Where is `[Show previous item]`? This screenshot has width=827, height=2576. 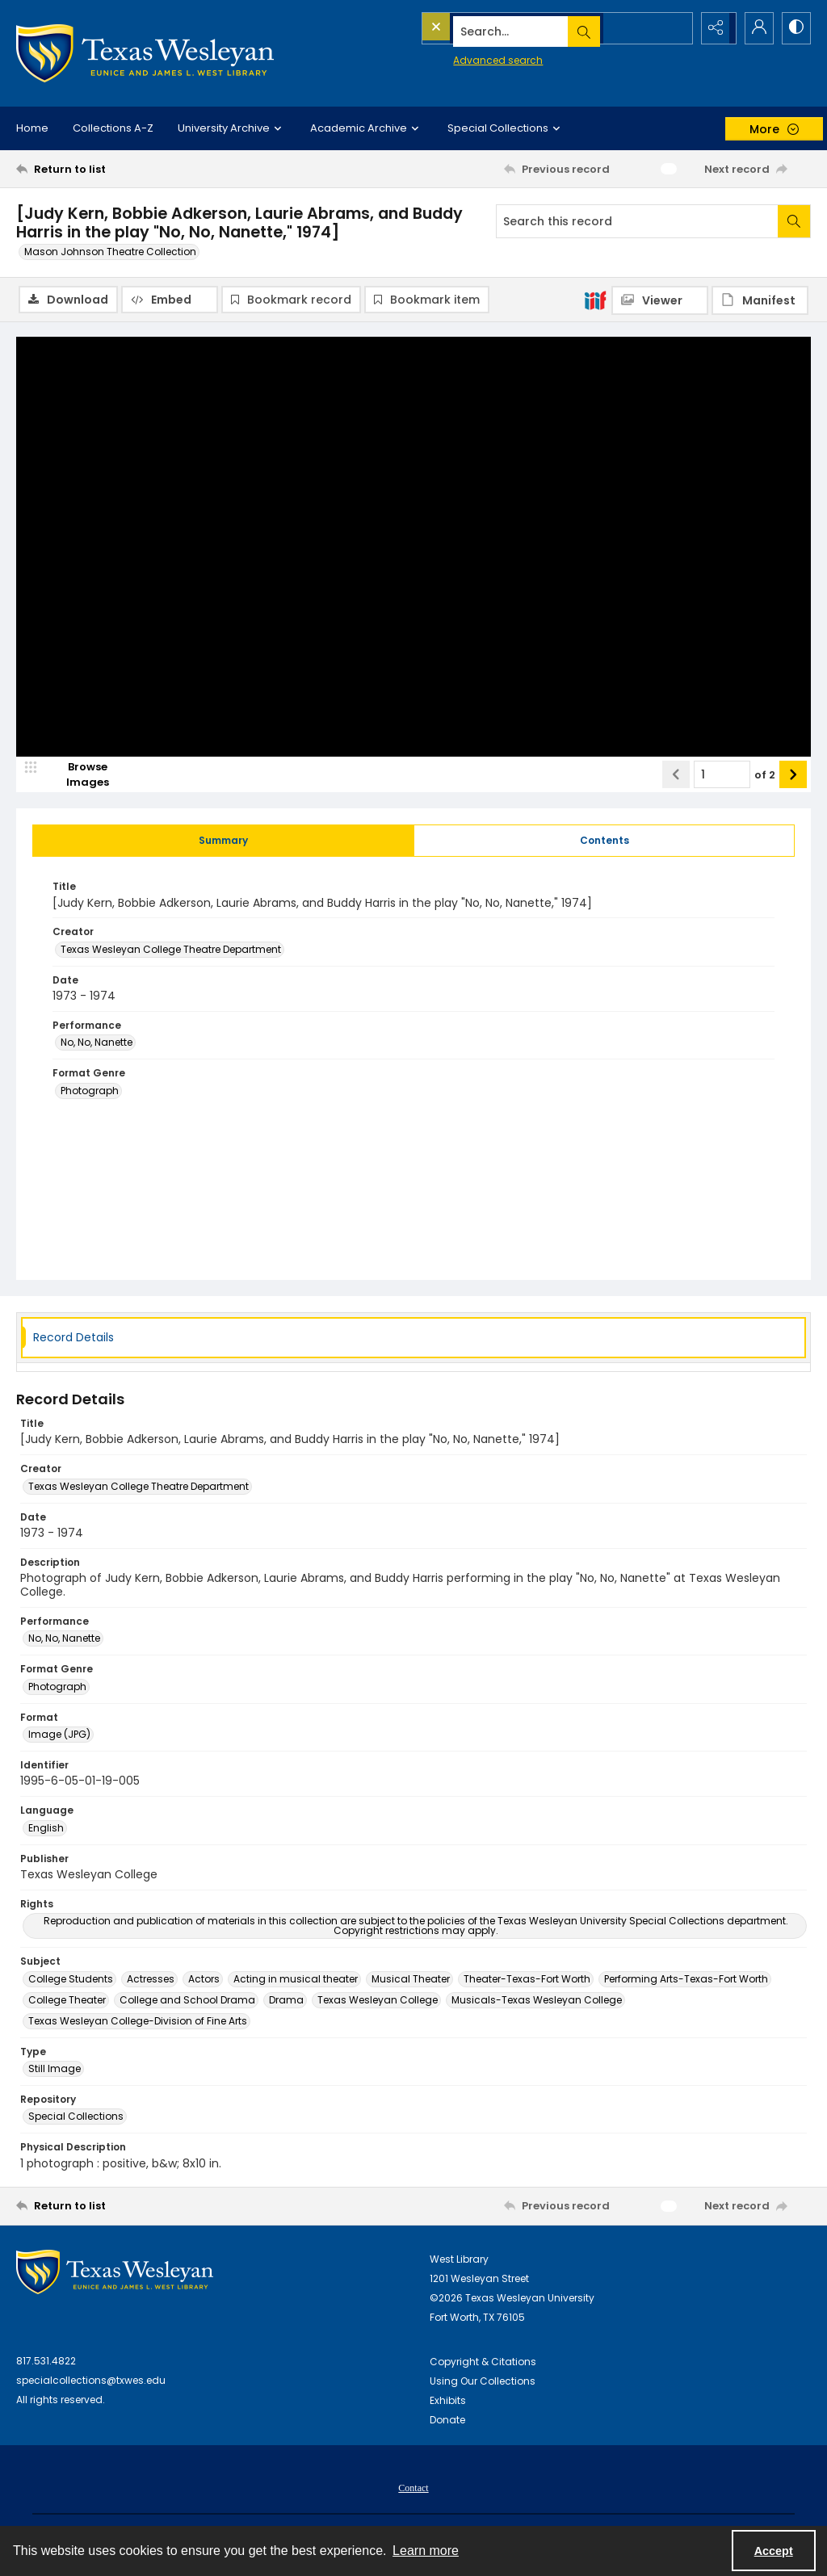 [Show previous item] is located at coordinates (676, 776).